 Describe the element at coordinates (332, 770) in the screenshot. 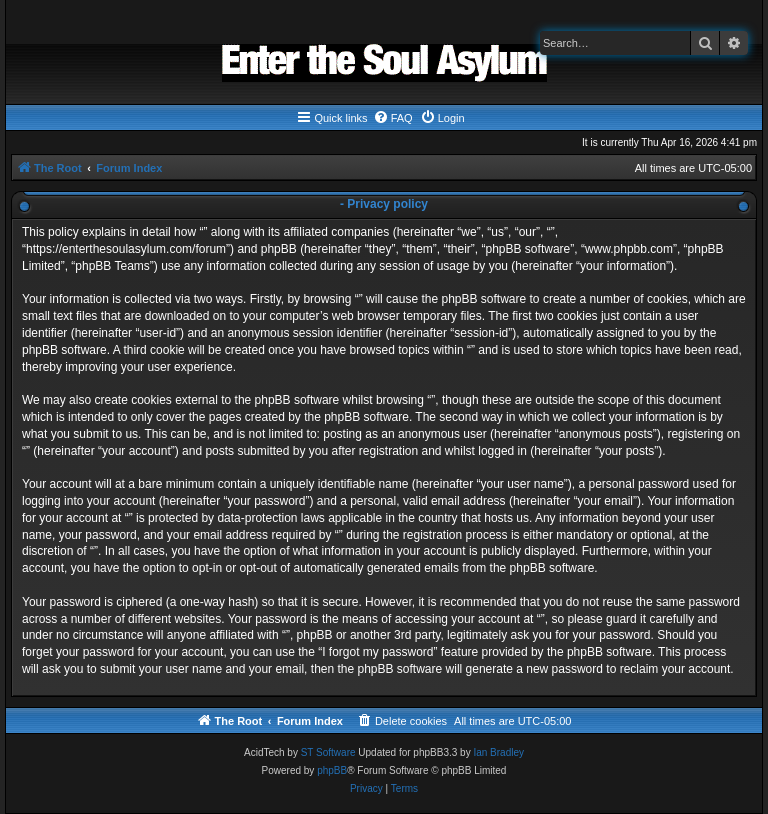

I see `phpBB` at that location.